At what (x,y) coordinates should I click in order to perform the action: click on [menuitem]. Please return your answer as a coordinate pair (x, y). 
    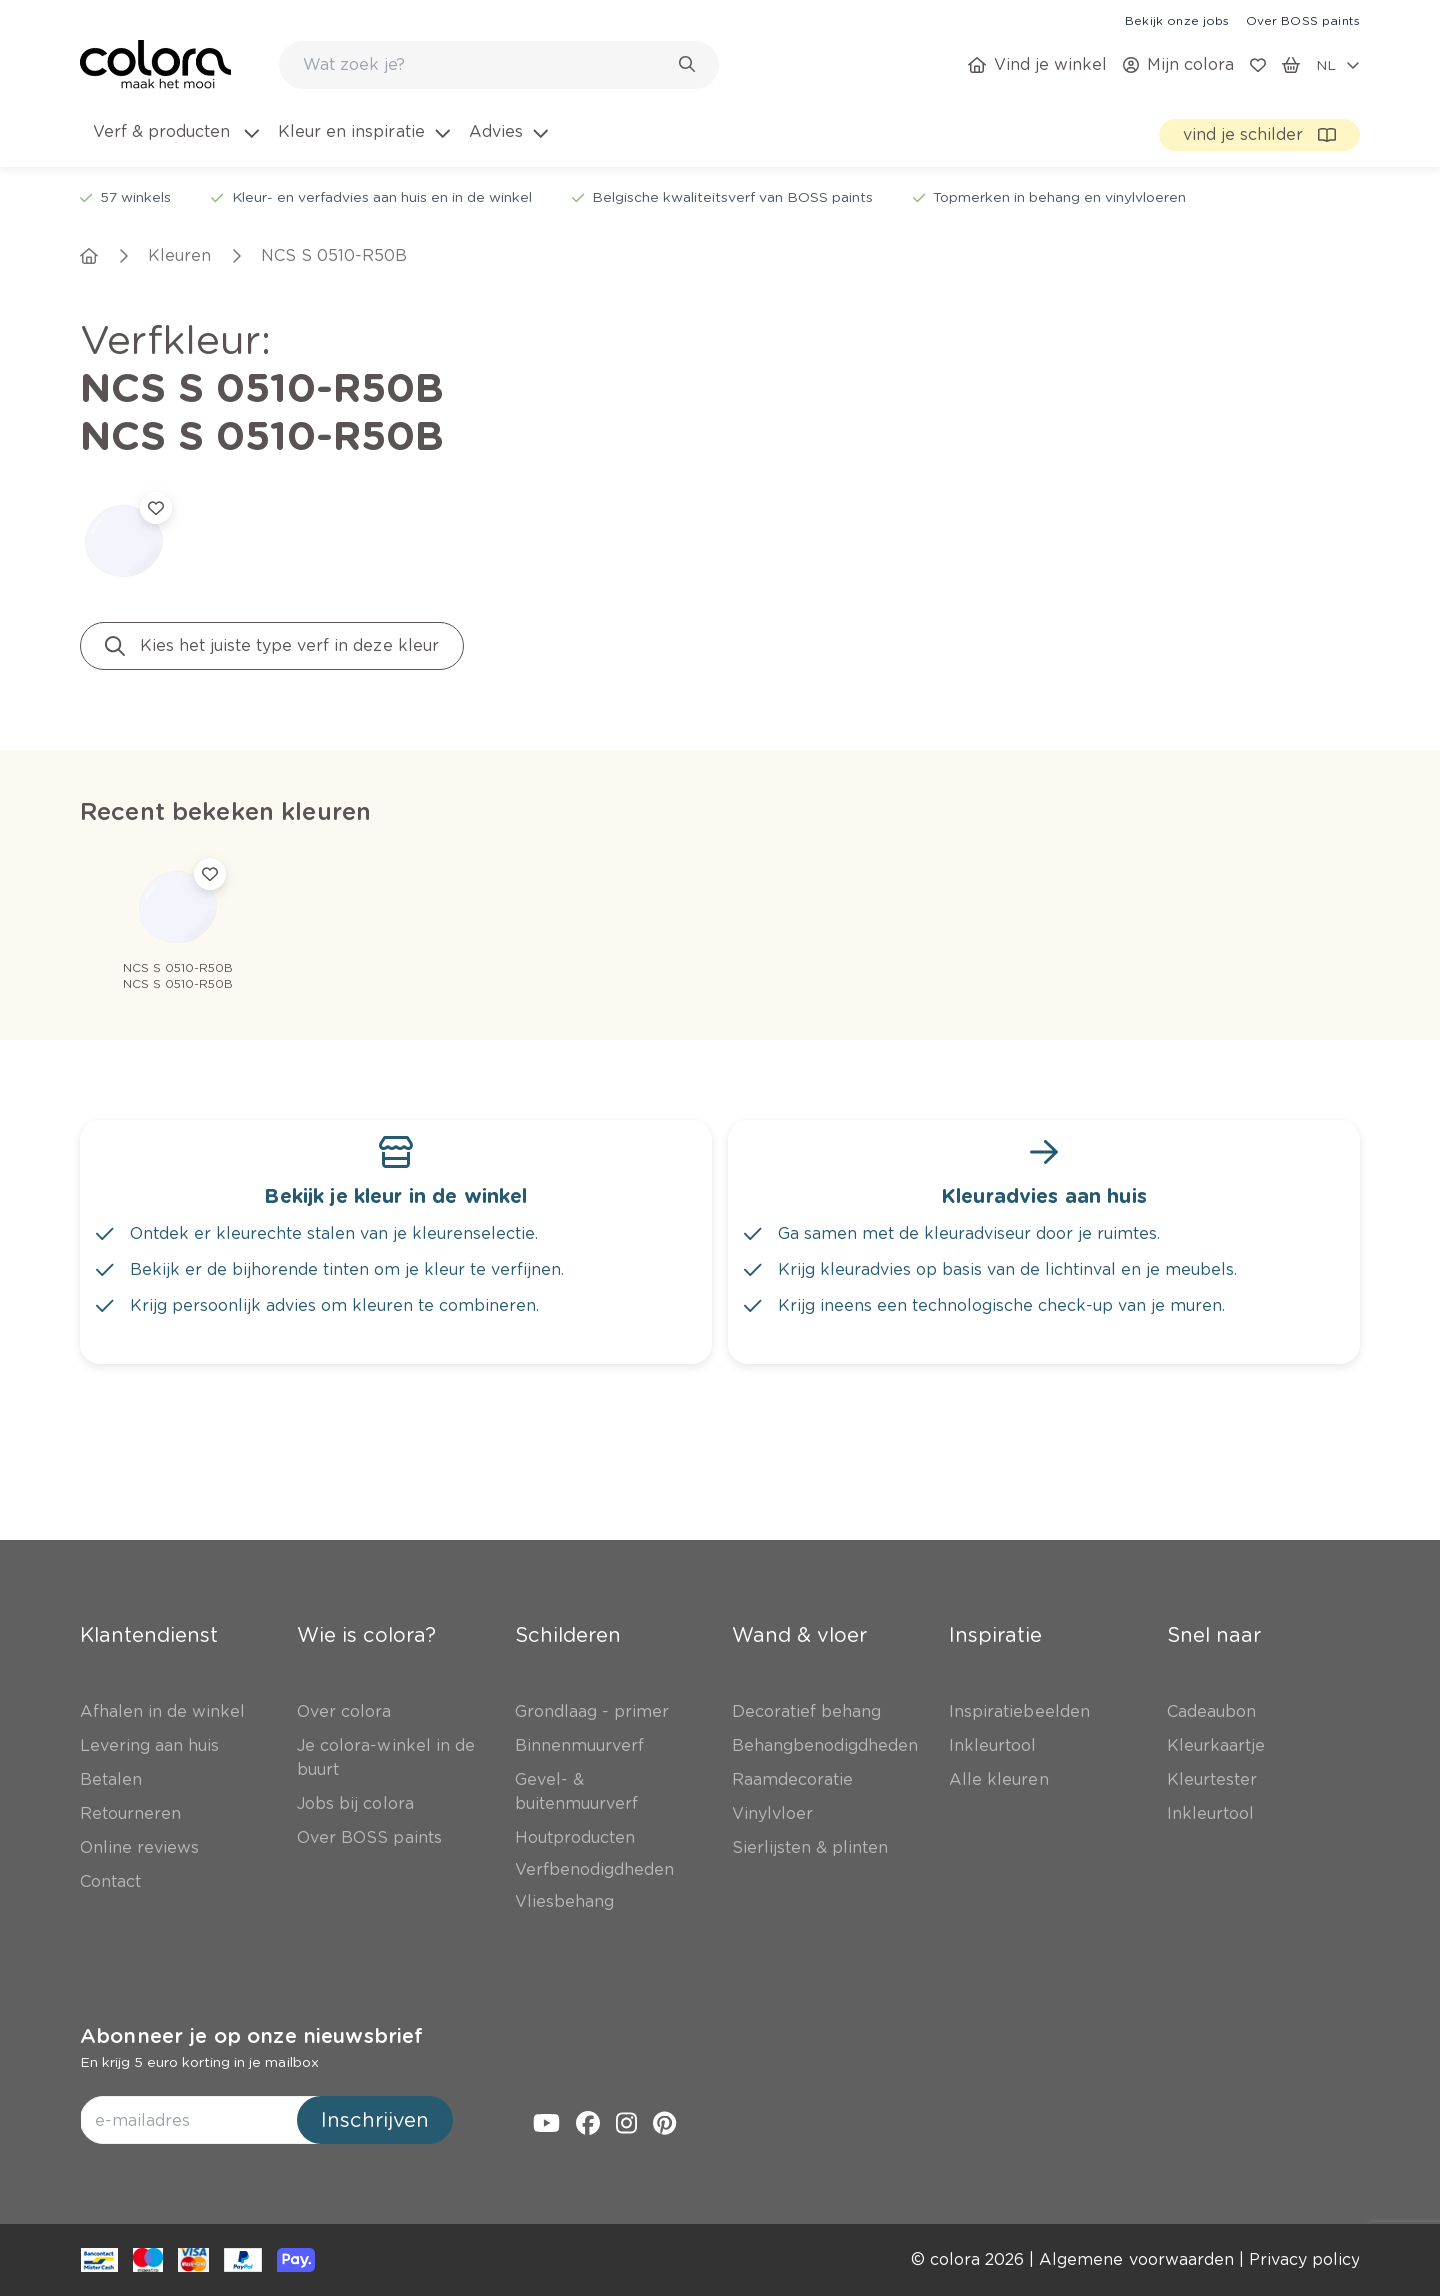
    Looking at the image, I should click on (174, 144).